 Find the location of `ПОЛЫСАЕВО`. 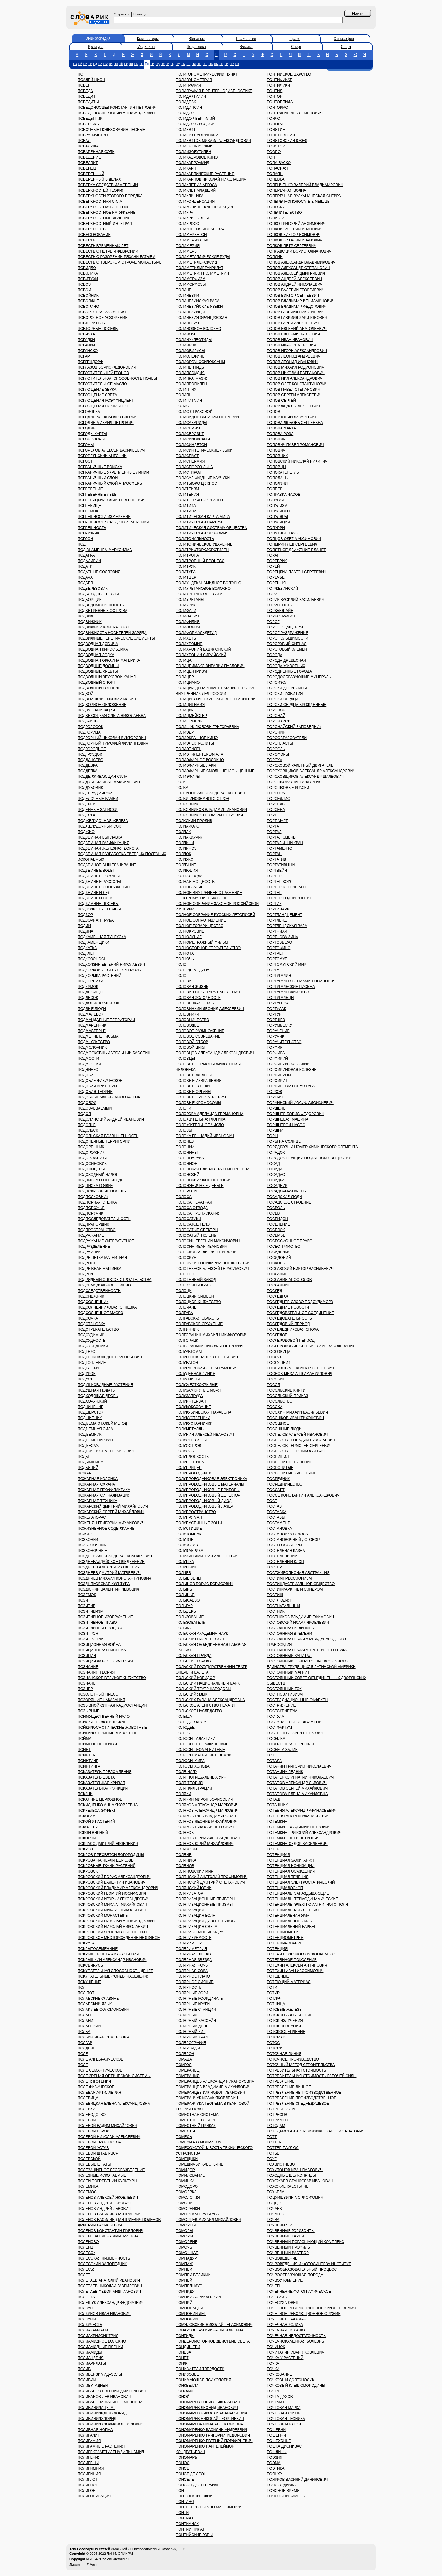

ПОЛЫСАЕВО is located at coordinates (188, 1600).